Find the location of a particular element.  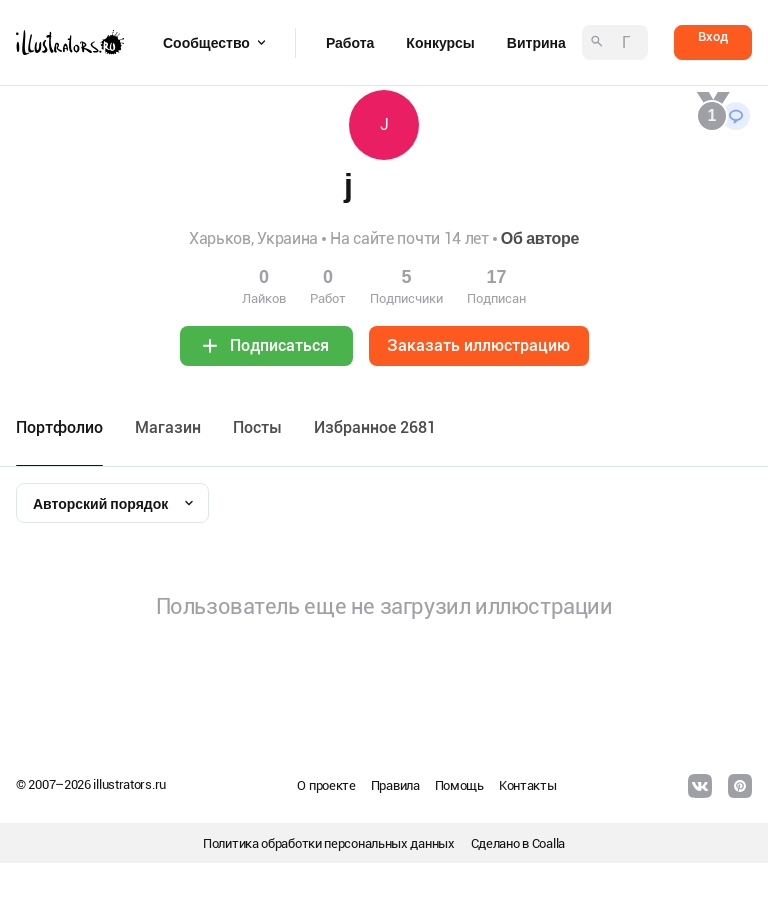

Об авторе is located at coordinates (540, 238).